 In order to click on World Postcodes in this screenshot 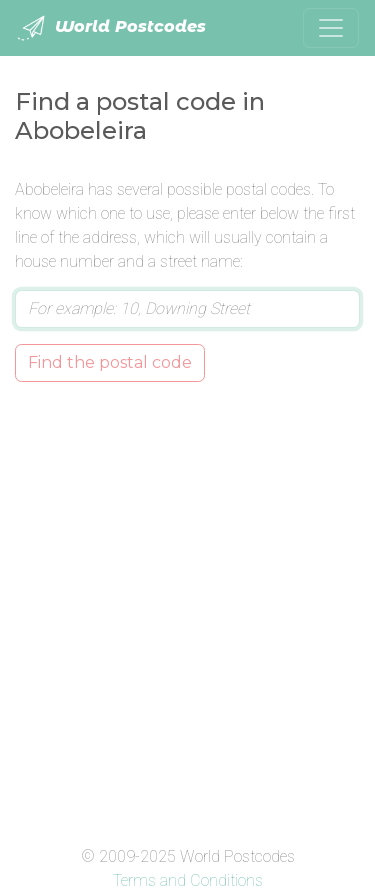, I will do `click(111, 28)`.